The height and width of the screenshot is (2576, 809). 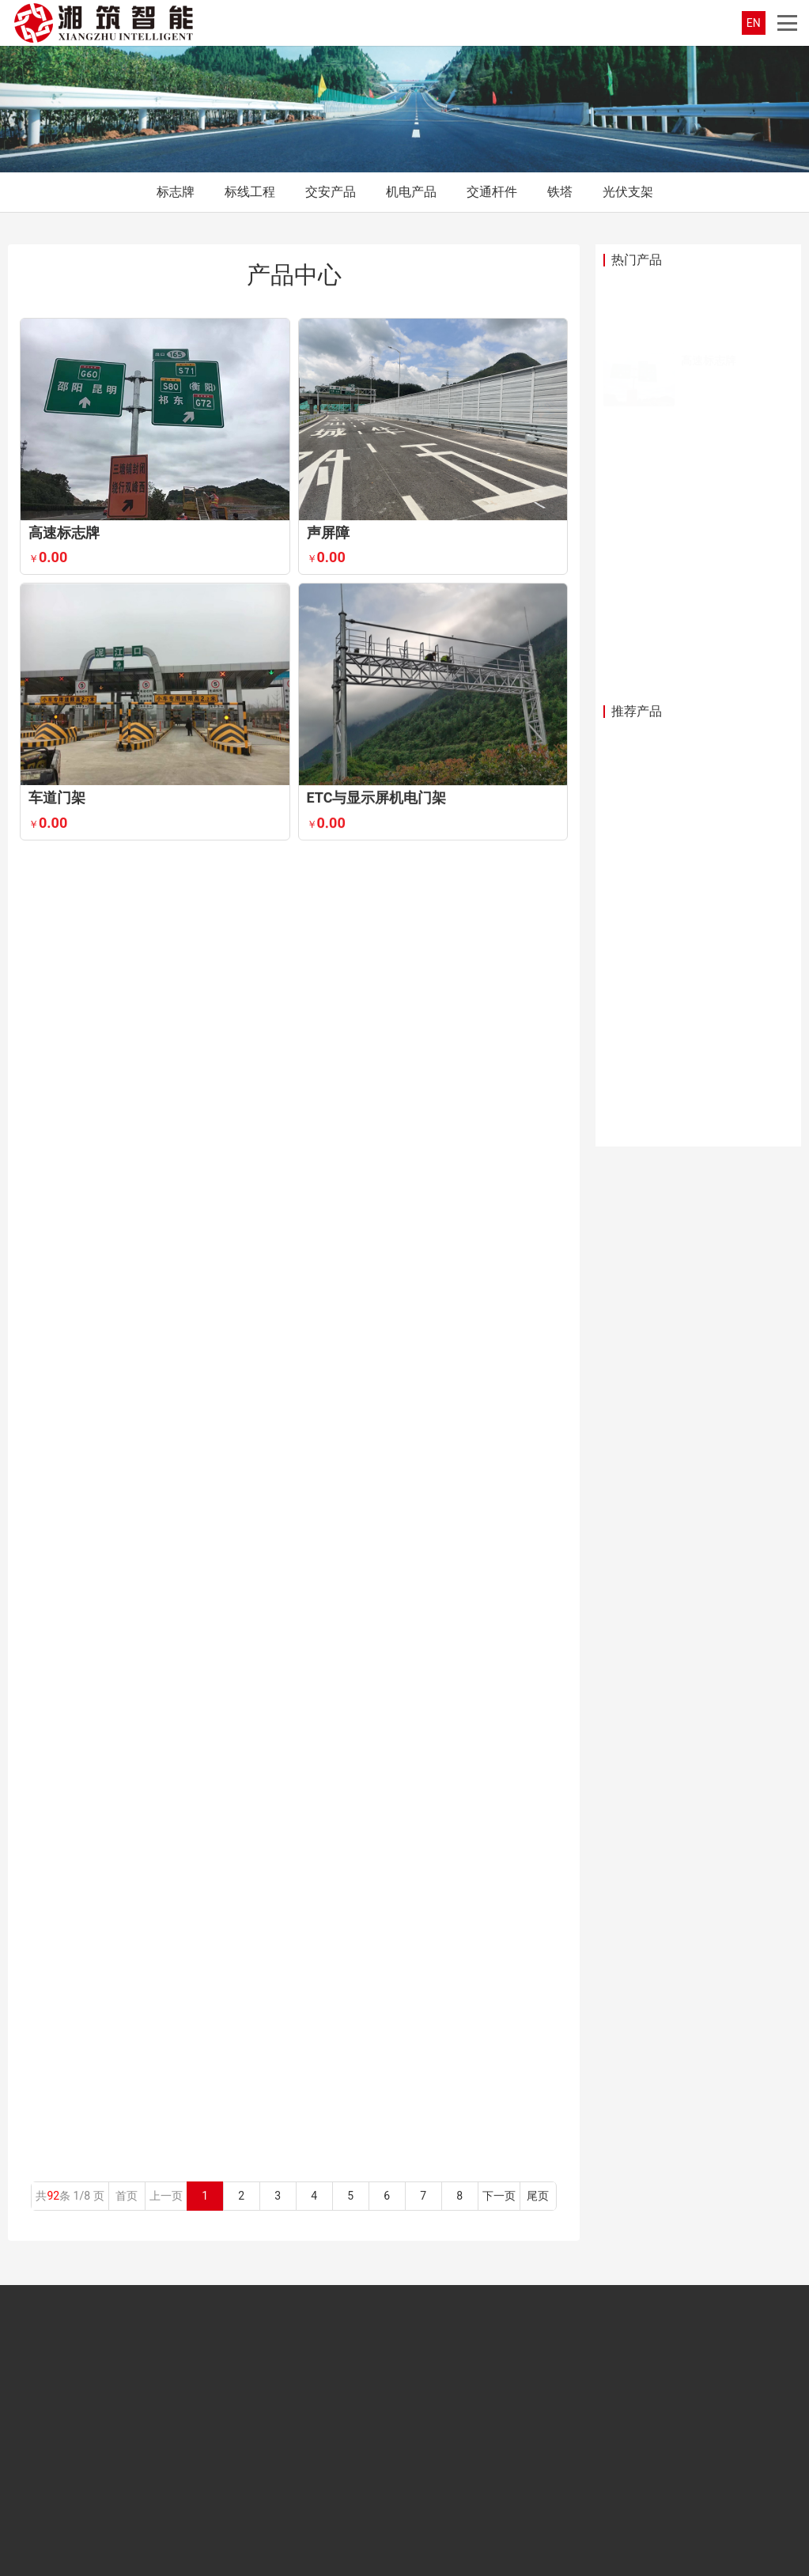 What do you see at coordinates (176, 191) in the screenshot?
I see `标志牌` at bounding box center [176, 191].